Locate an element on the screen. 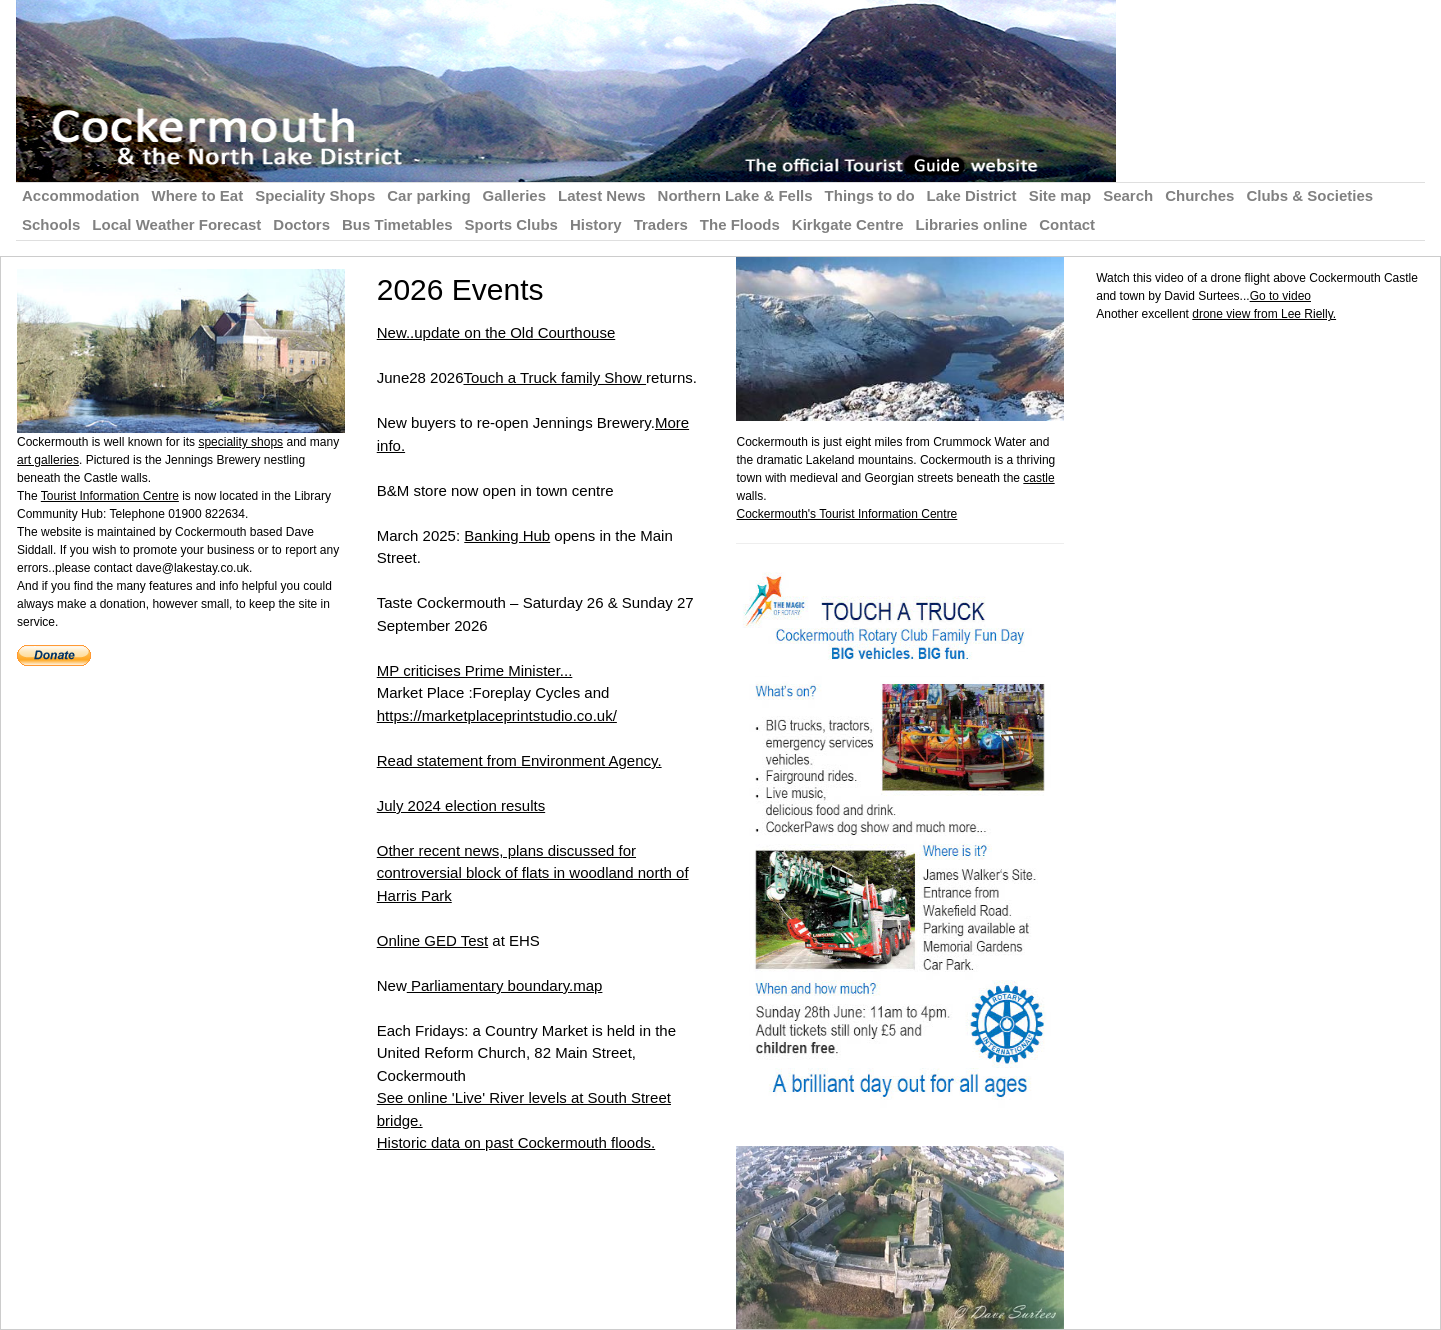 Image resolution: width=1441 pixels, height=1330 pixels. Site map is located at coordinates (1060, 195).